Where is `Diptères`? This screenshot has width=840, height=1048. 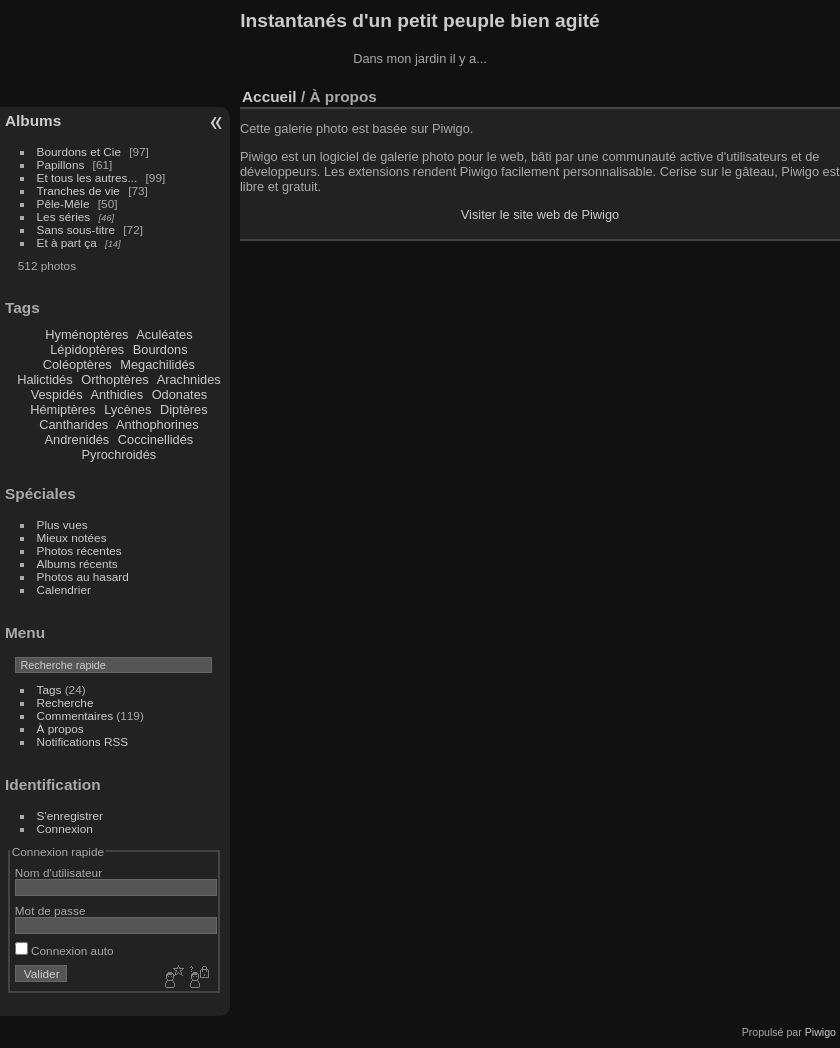
Diptères is located at coordinates (184, 409).